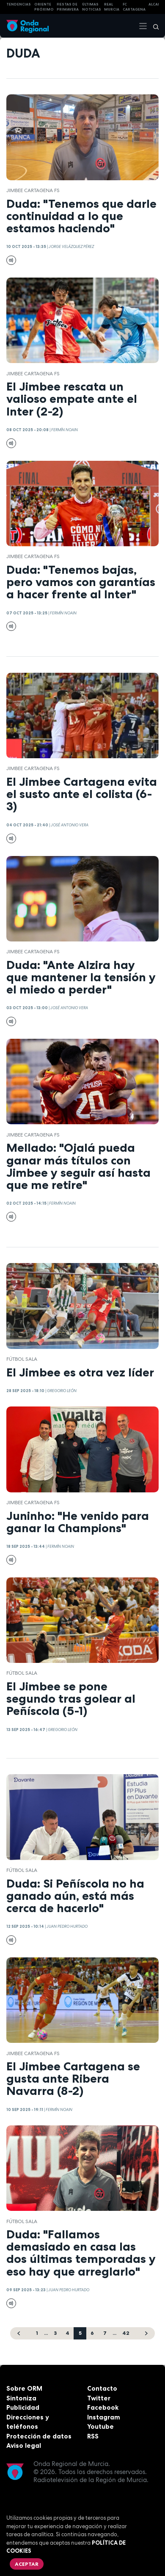  What do you see at coordinates (21, 1359) in the screenshot?
I see `fútbol sala` at bounding box center [21, 1359].